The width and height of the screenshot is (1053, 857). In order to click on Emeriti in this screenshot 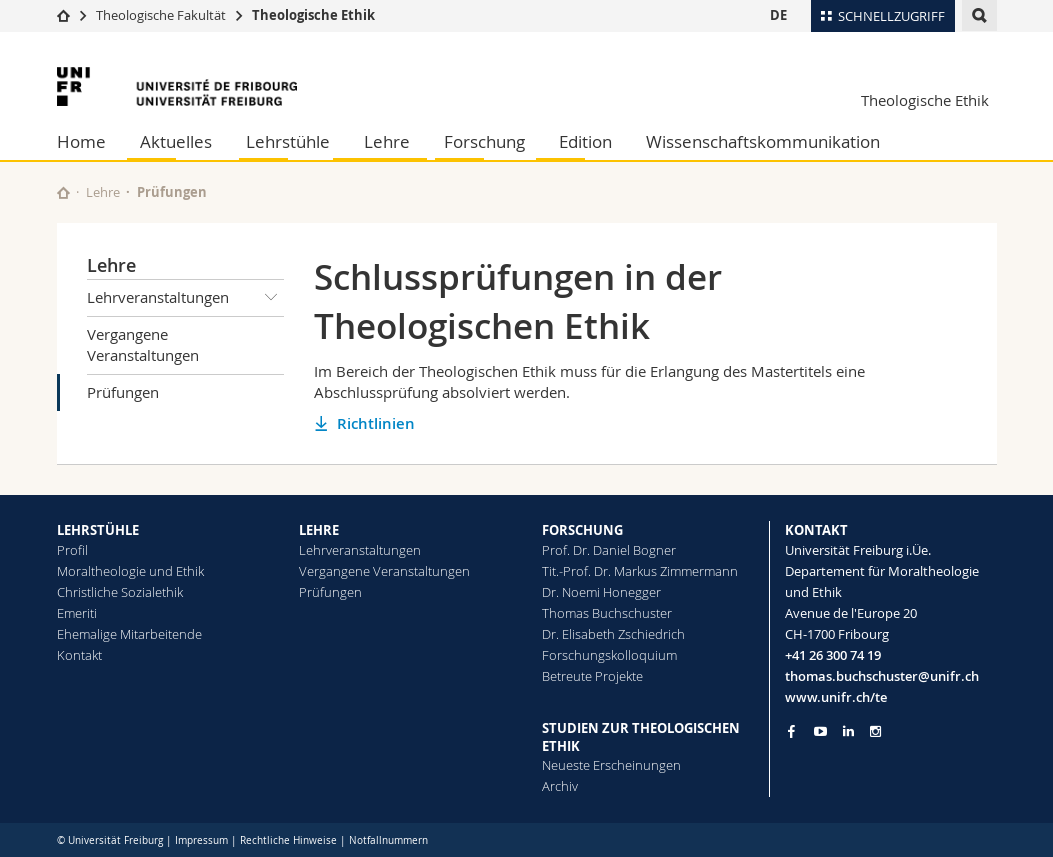, I will do `click(77, 613)`.